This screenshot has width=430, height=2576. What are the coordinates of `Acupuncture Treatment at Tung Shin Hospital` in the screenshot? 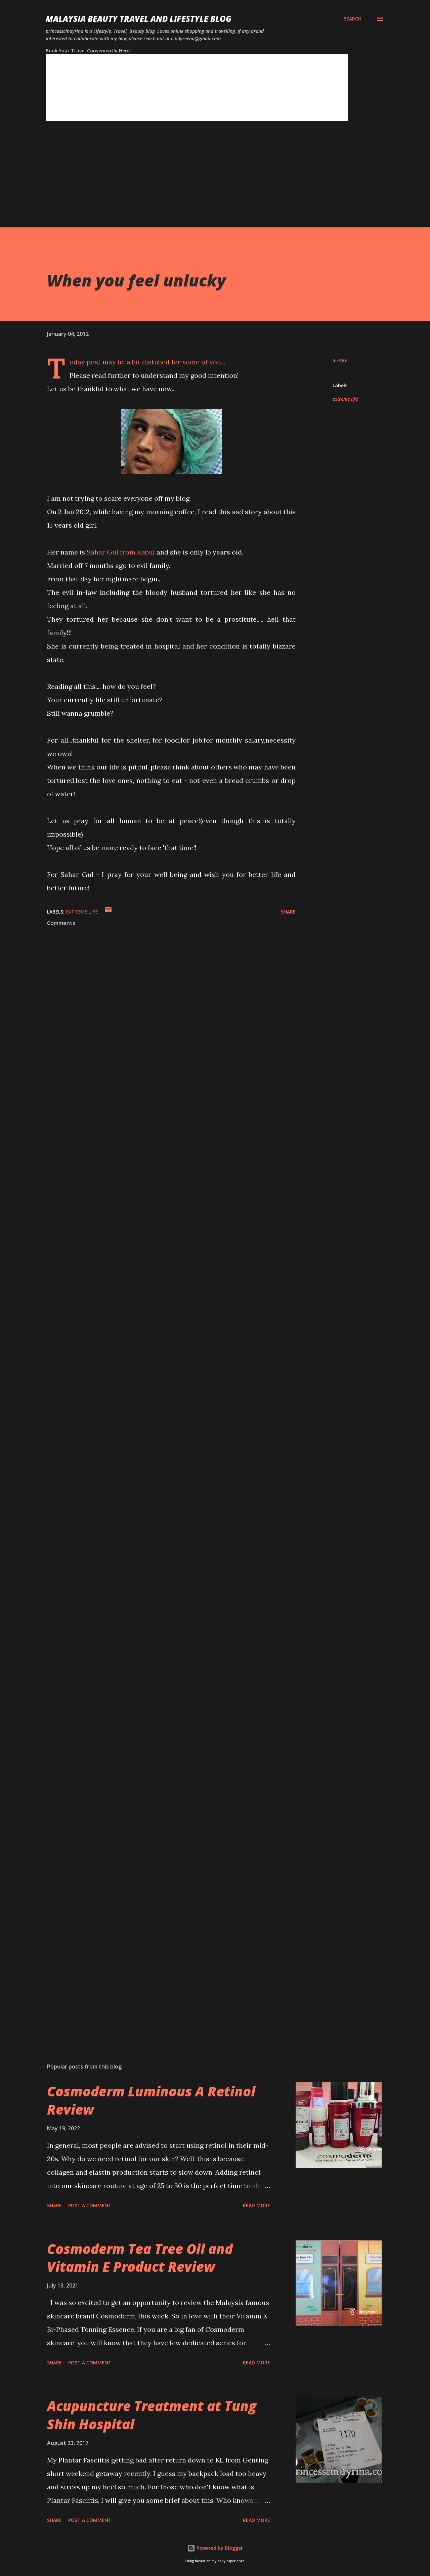 It's located at (151, 2415).